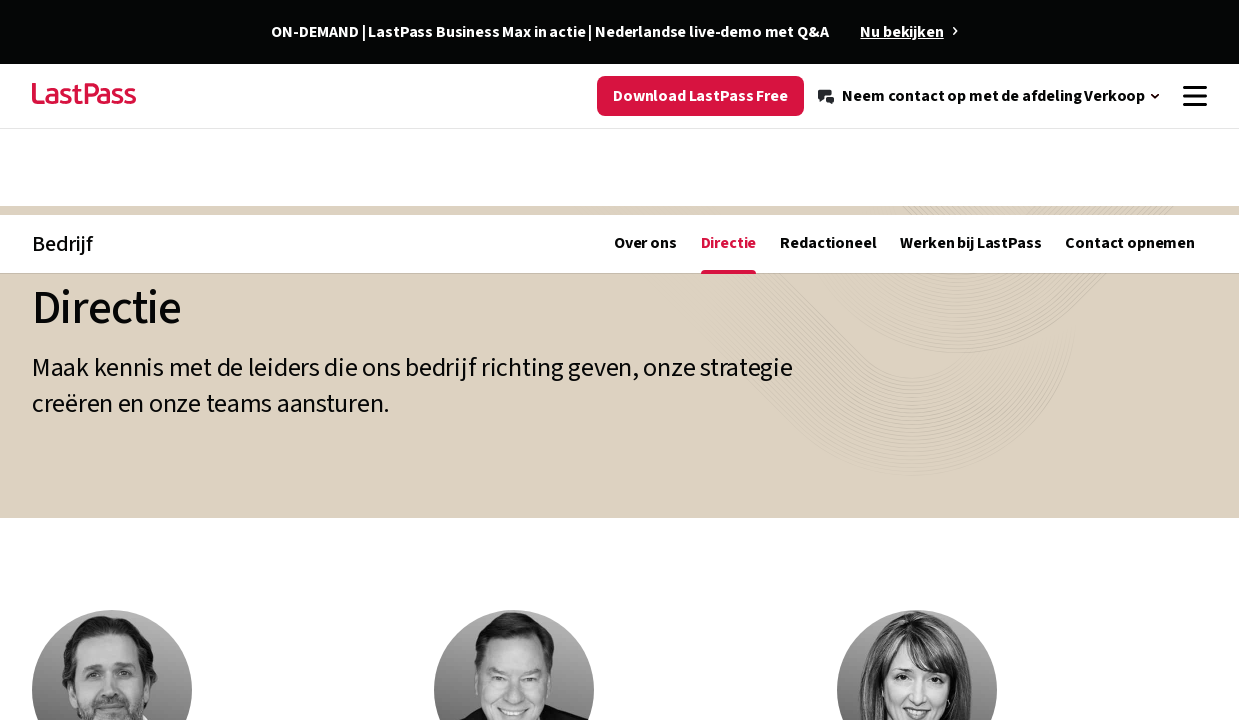 This screenshot has width=1239, height=720. What do you see at coordinates (989, 132) in the screenshot?
I see `[Neem contact op met de afdeling Verkoop]` at bounding box center [989, 132].